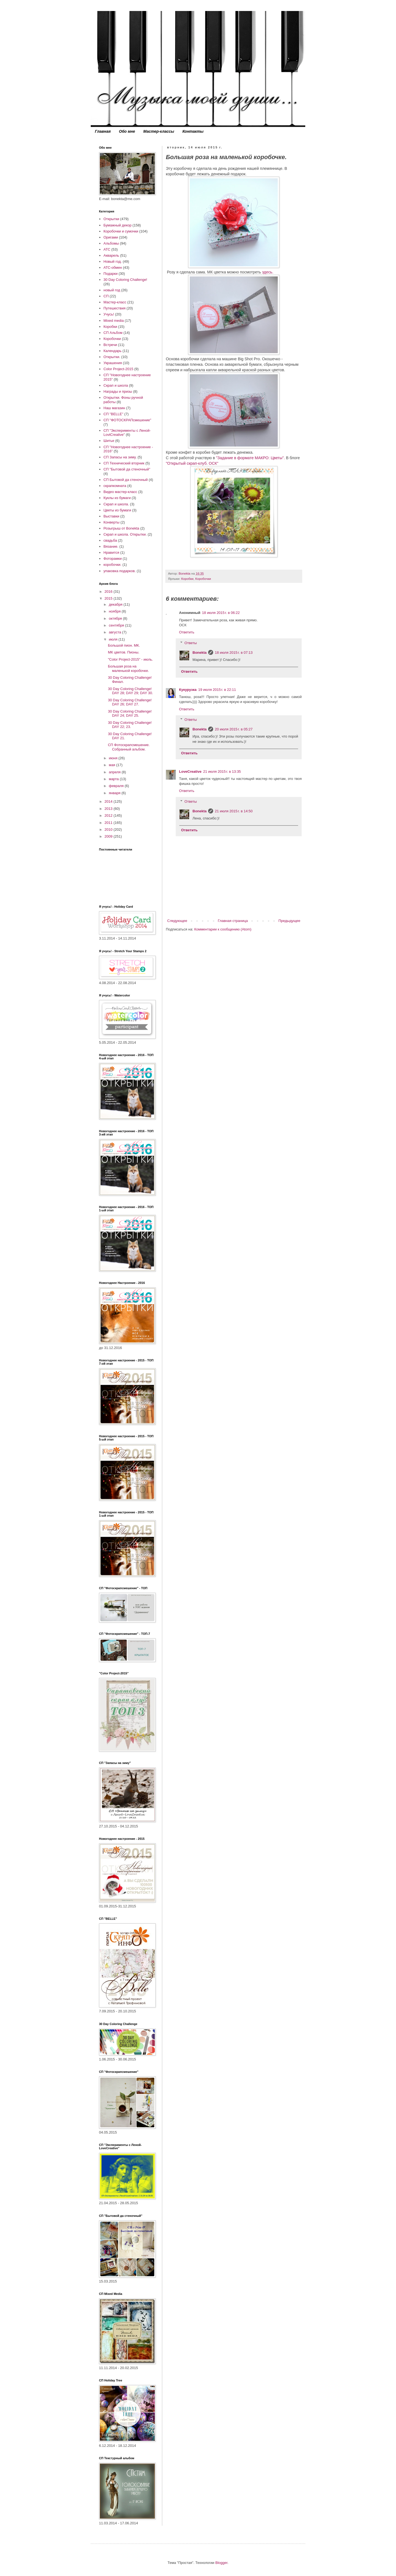 This screenshot has width=396, height=2576. I want to click on СП Технический вторник, so click(123, 463).